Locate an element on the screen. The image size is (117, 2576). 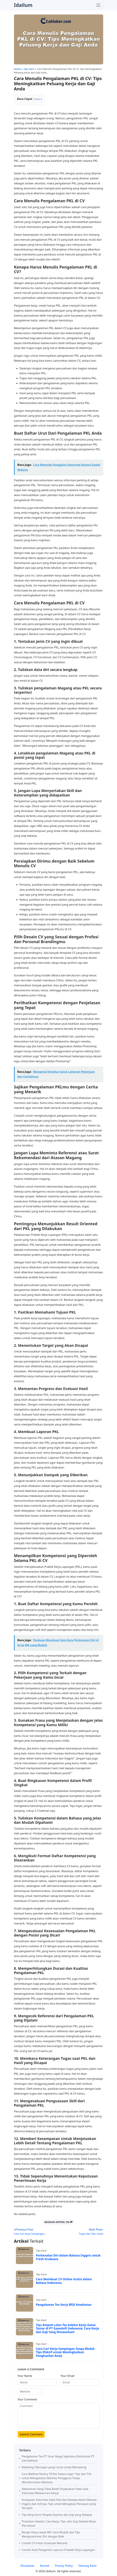
Resign Kerja Lewat WA: Cara Mudah dan Tips Mengundurkan Diri dengan Baik is located at coordinates (51, 2534).